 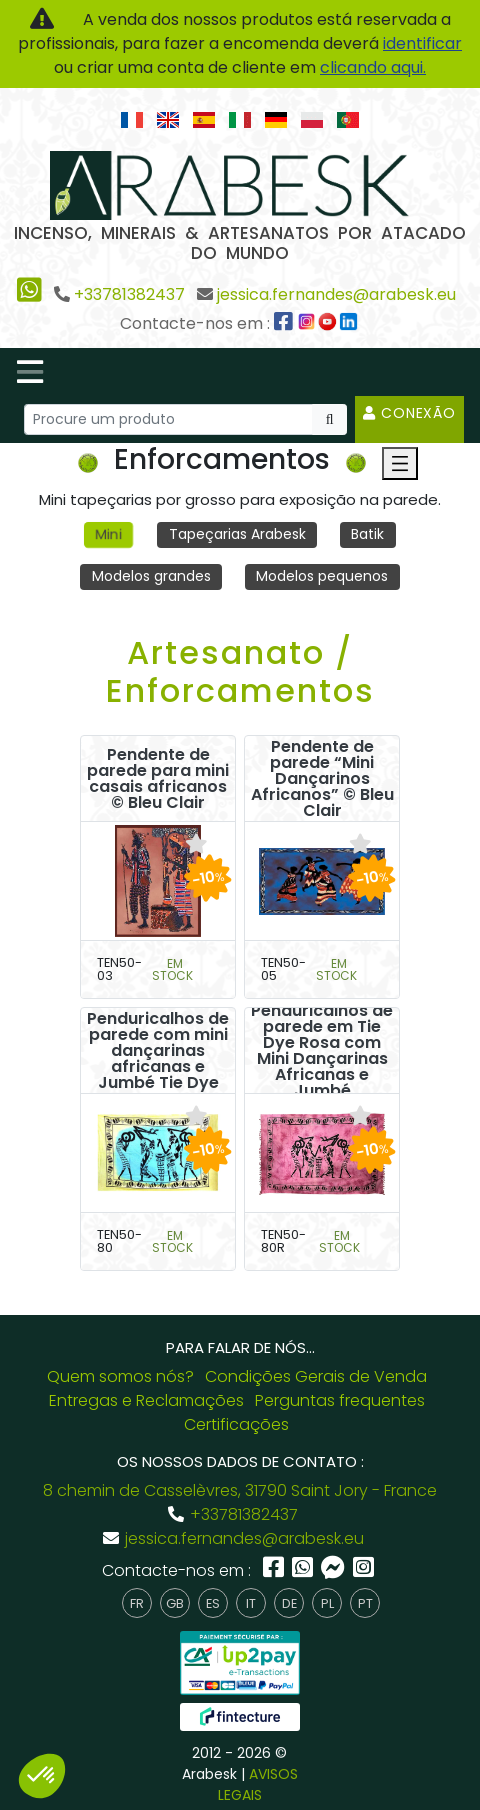 What do you see at coordinates (367, 534) in the screenshot?
I see `Batik` at bounding box center [367, 534].